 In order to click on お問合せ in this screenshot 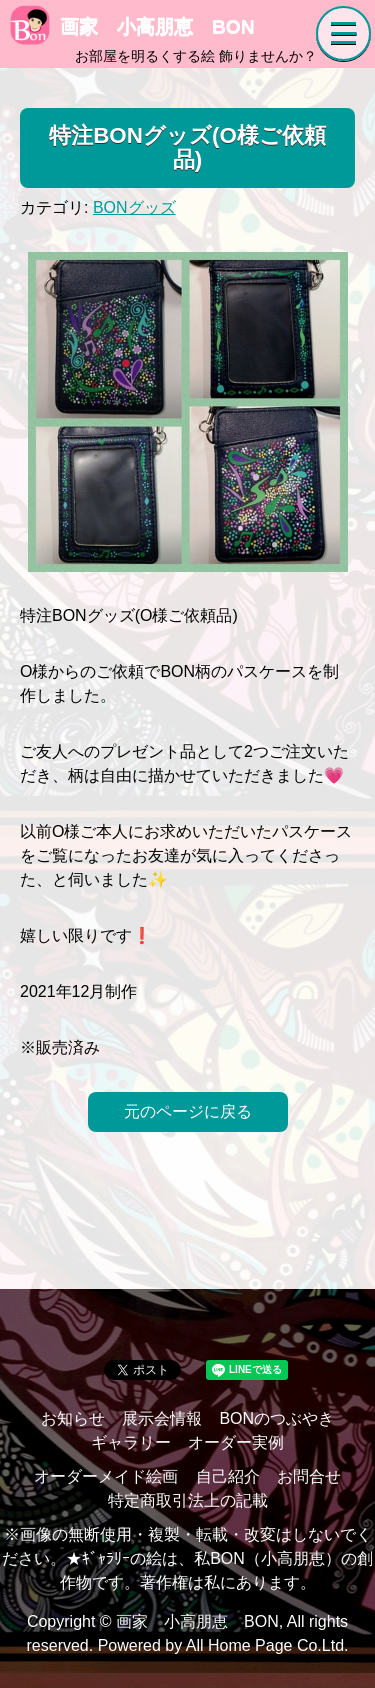, I will do `click(309, 1476)`.